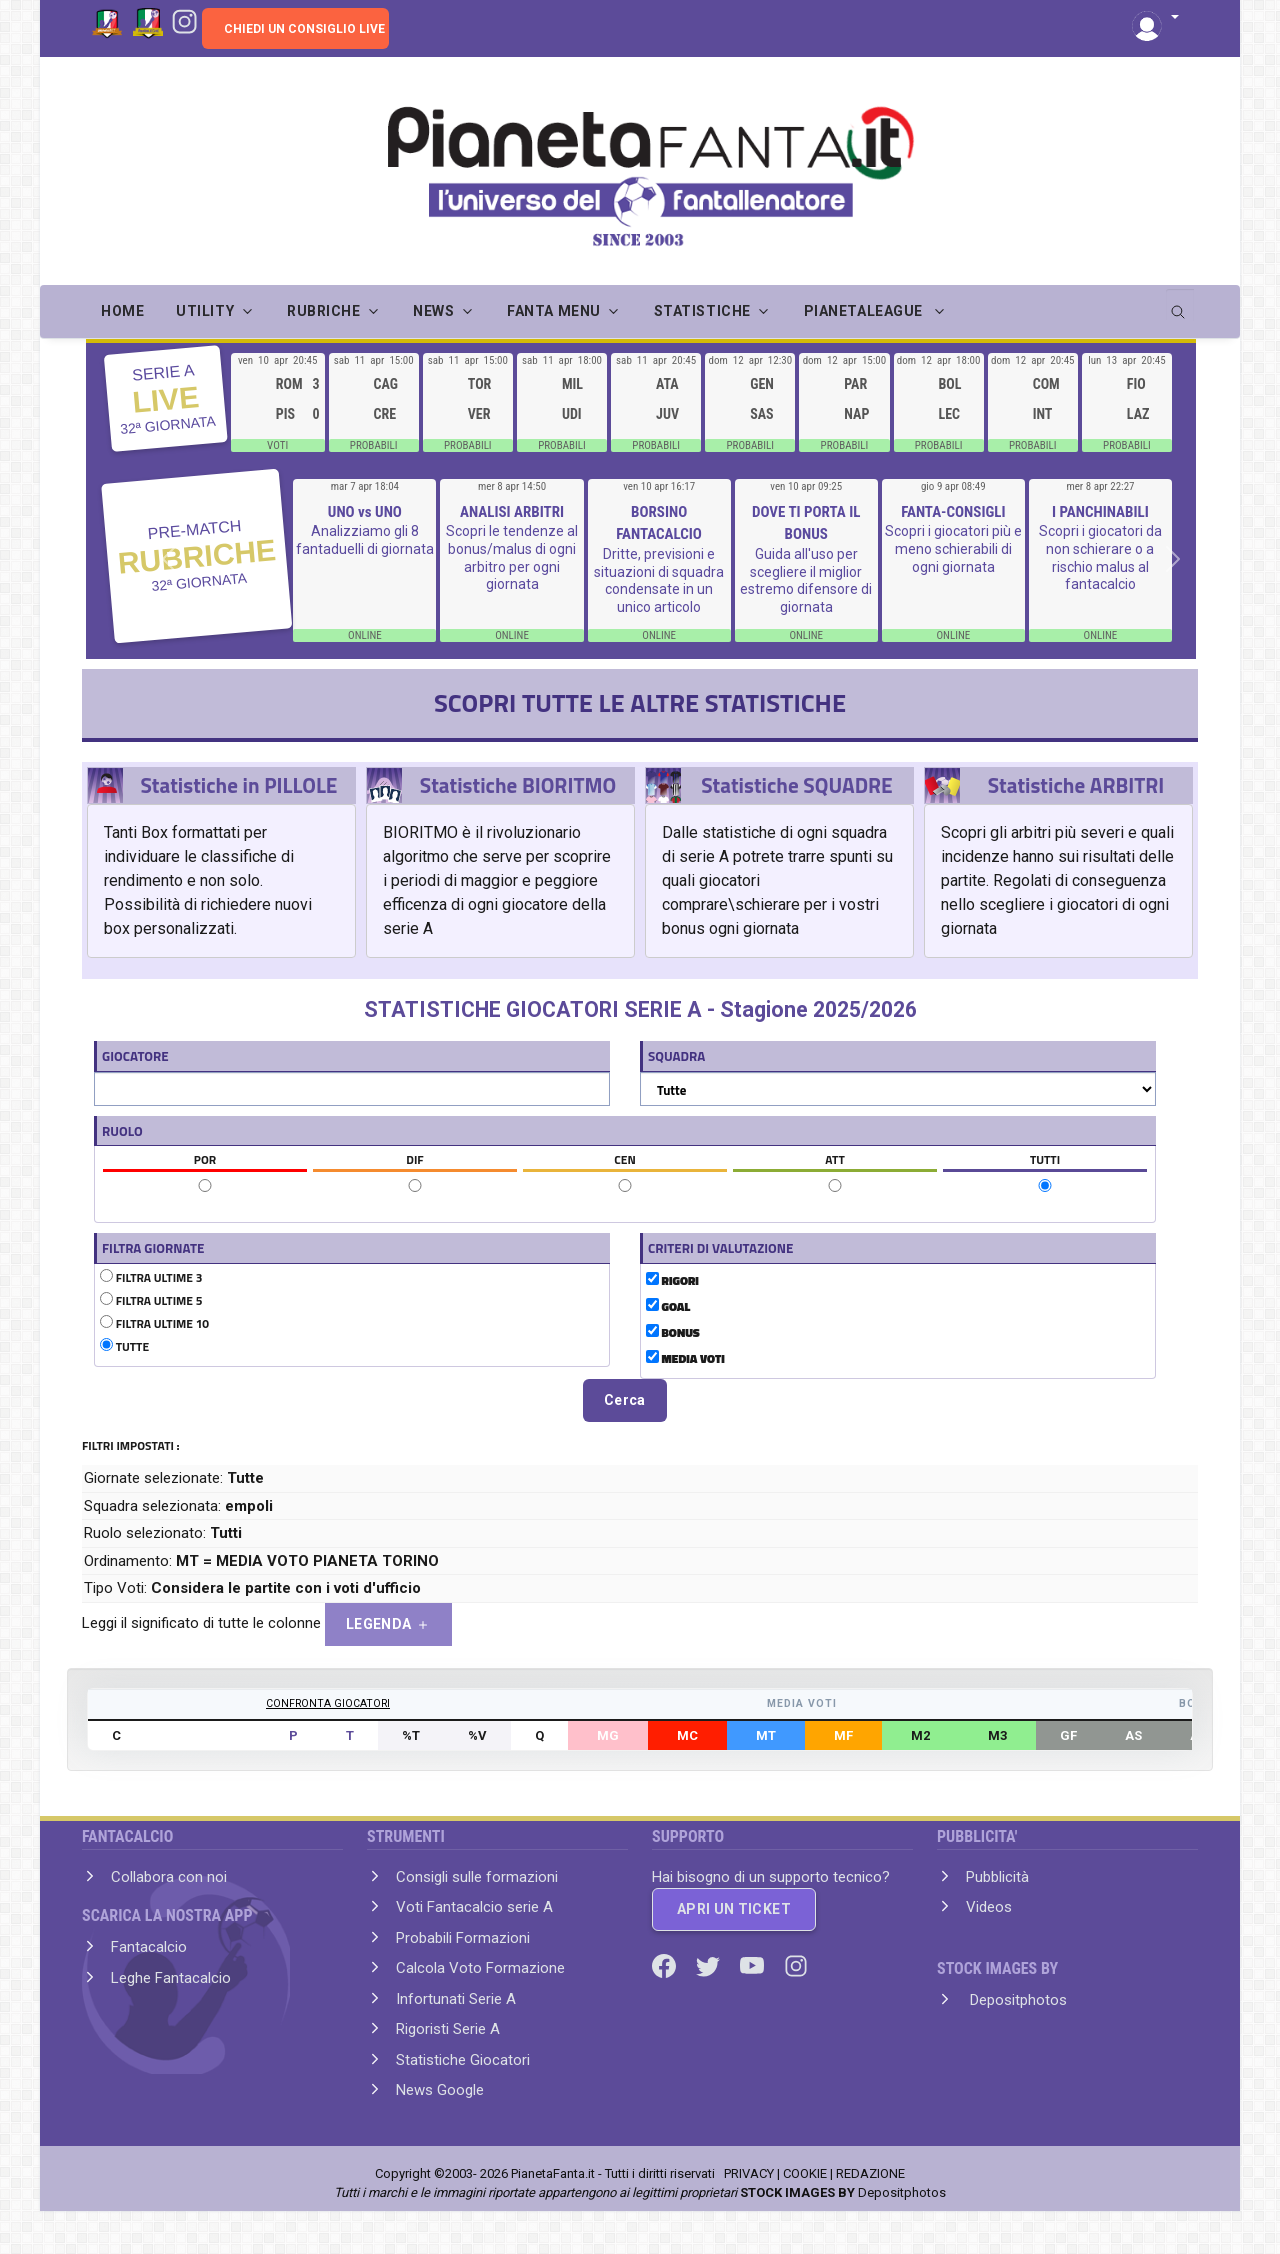 This screenshot has width=1280, height=2254. Describe the element at coordinates (304, 29) in the screenshot. I see `CHIEDI UN CONSIGLIO LIVE` at that location.